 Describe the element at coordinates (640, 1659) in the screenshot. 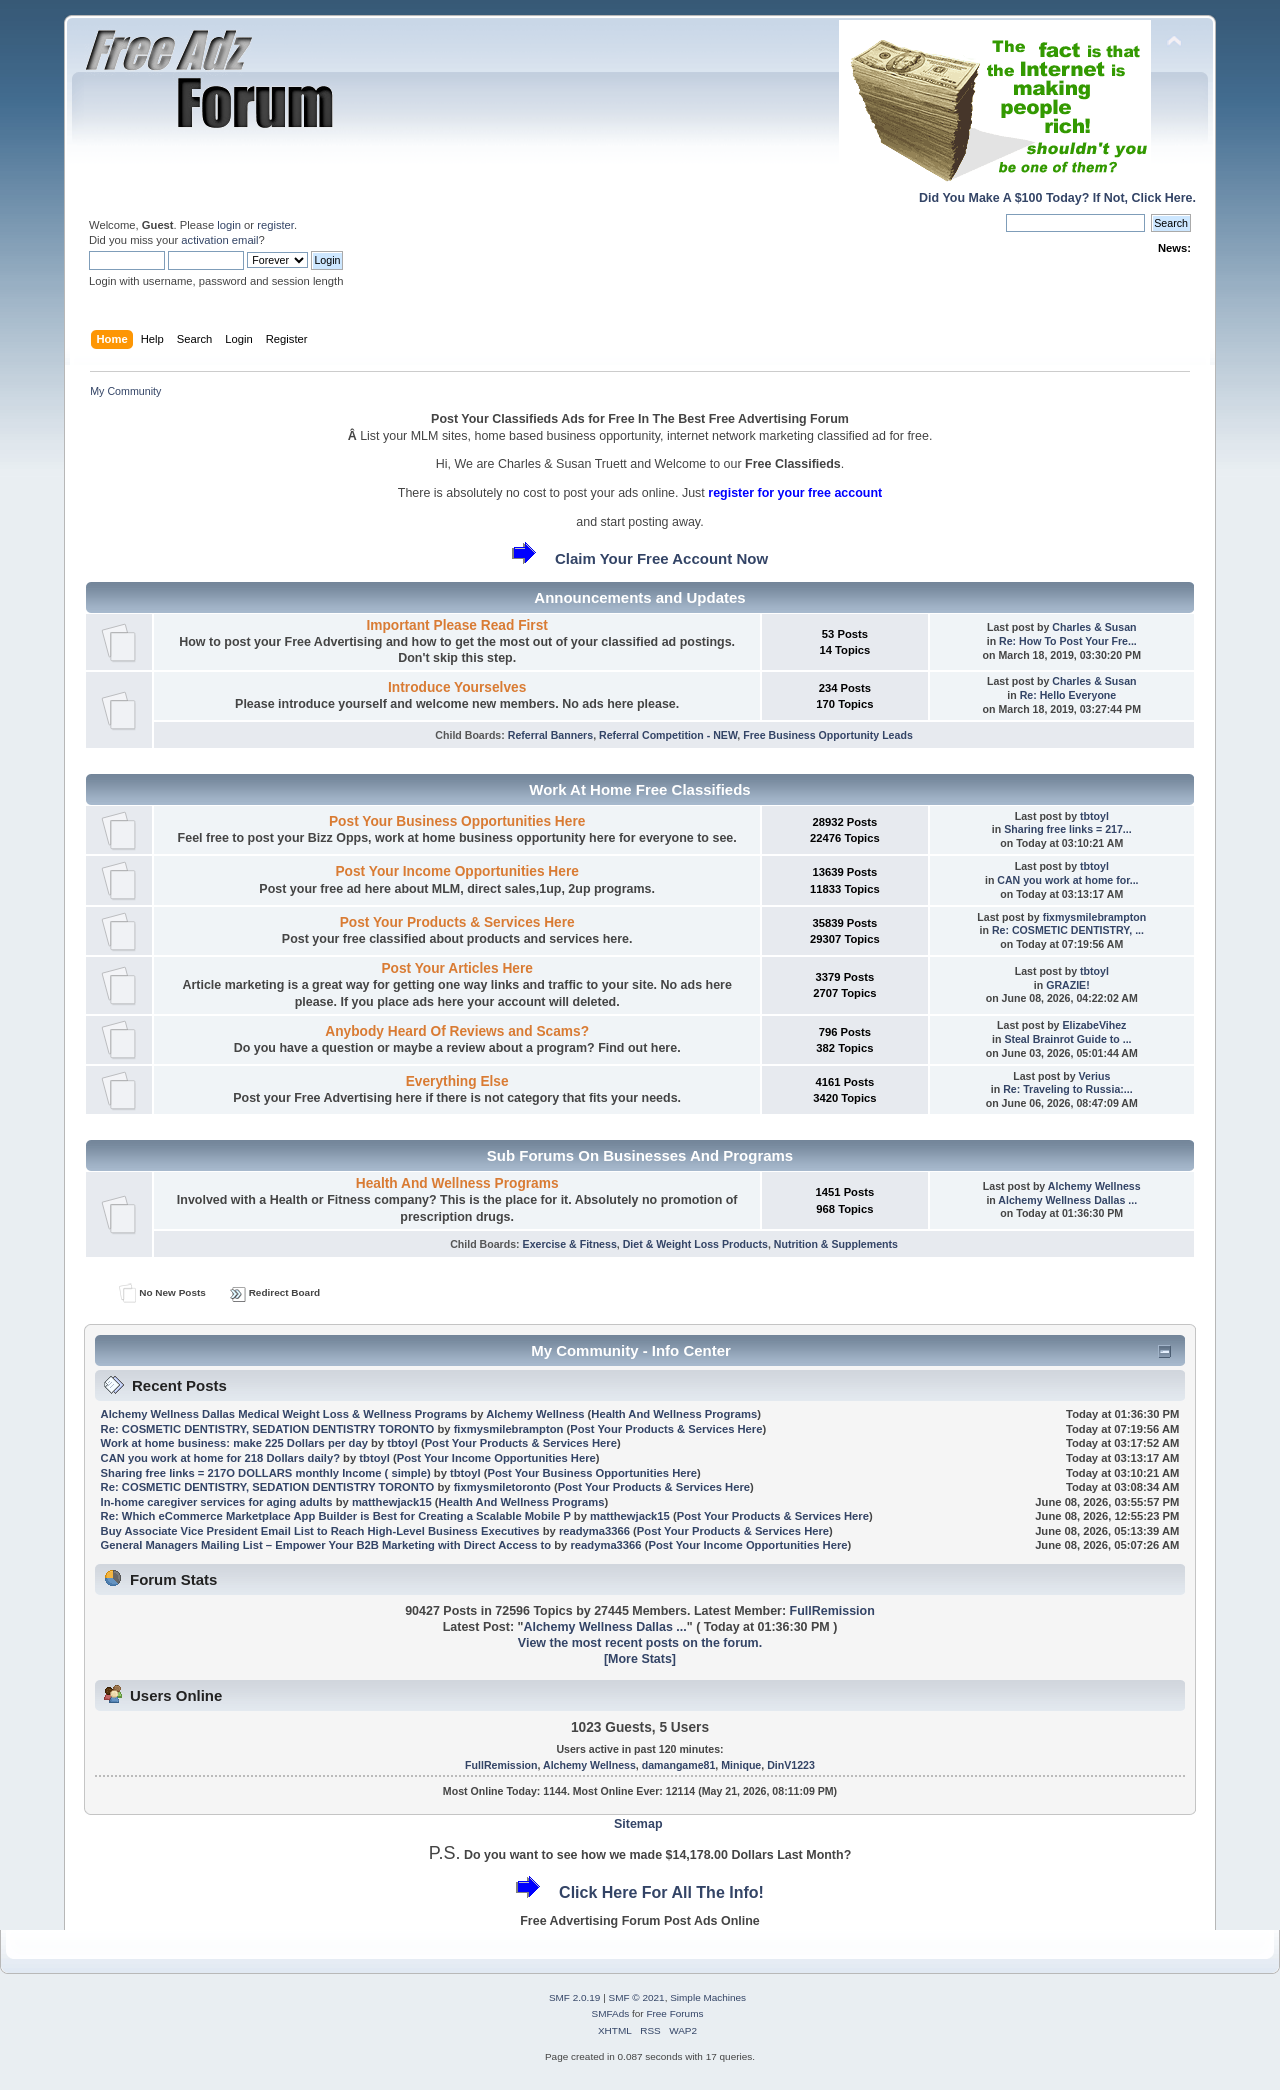

I see `[More Stats]` at that location.